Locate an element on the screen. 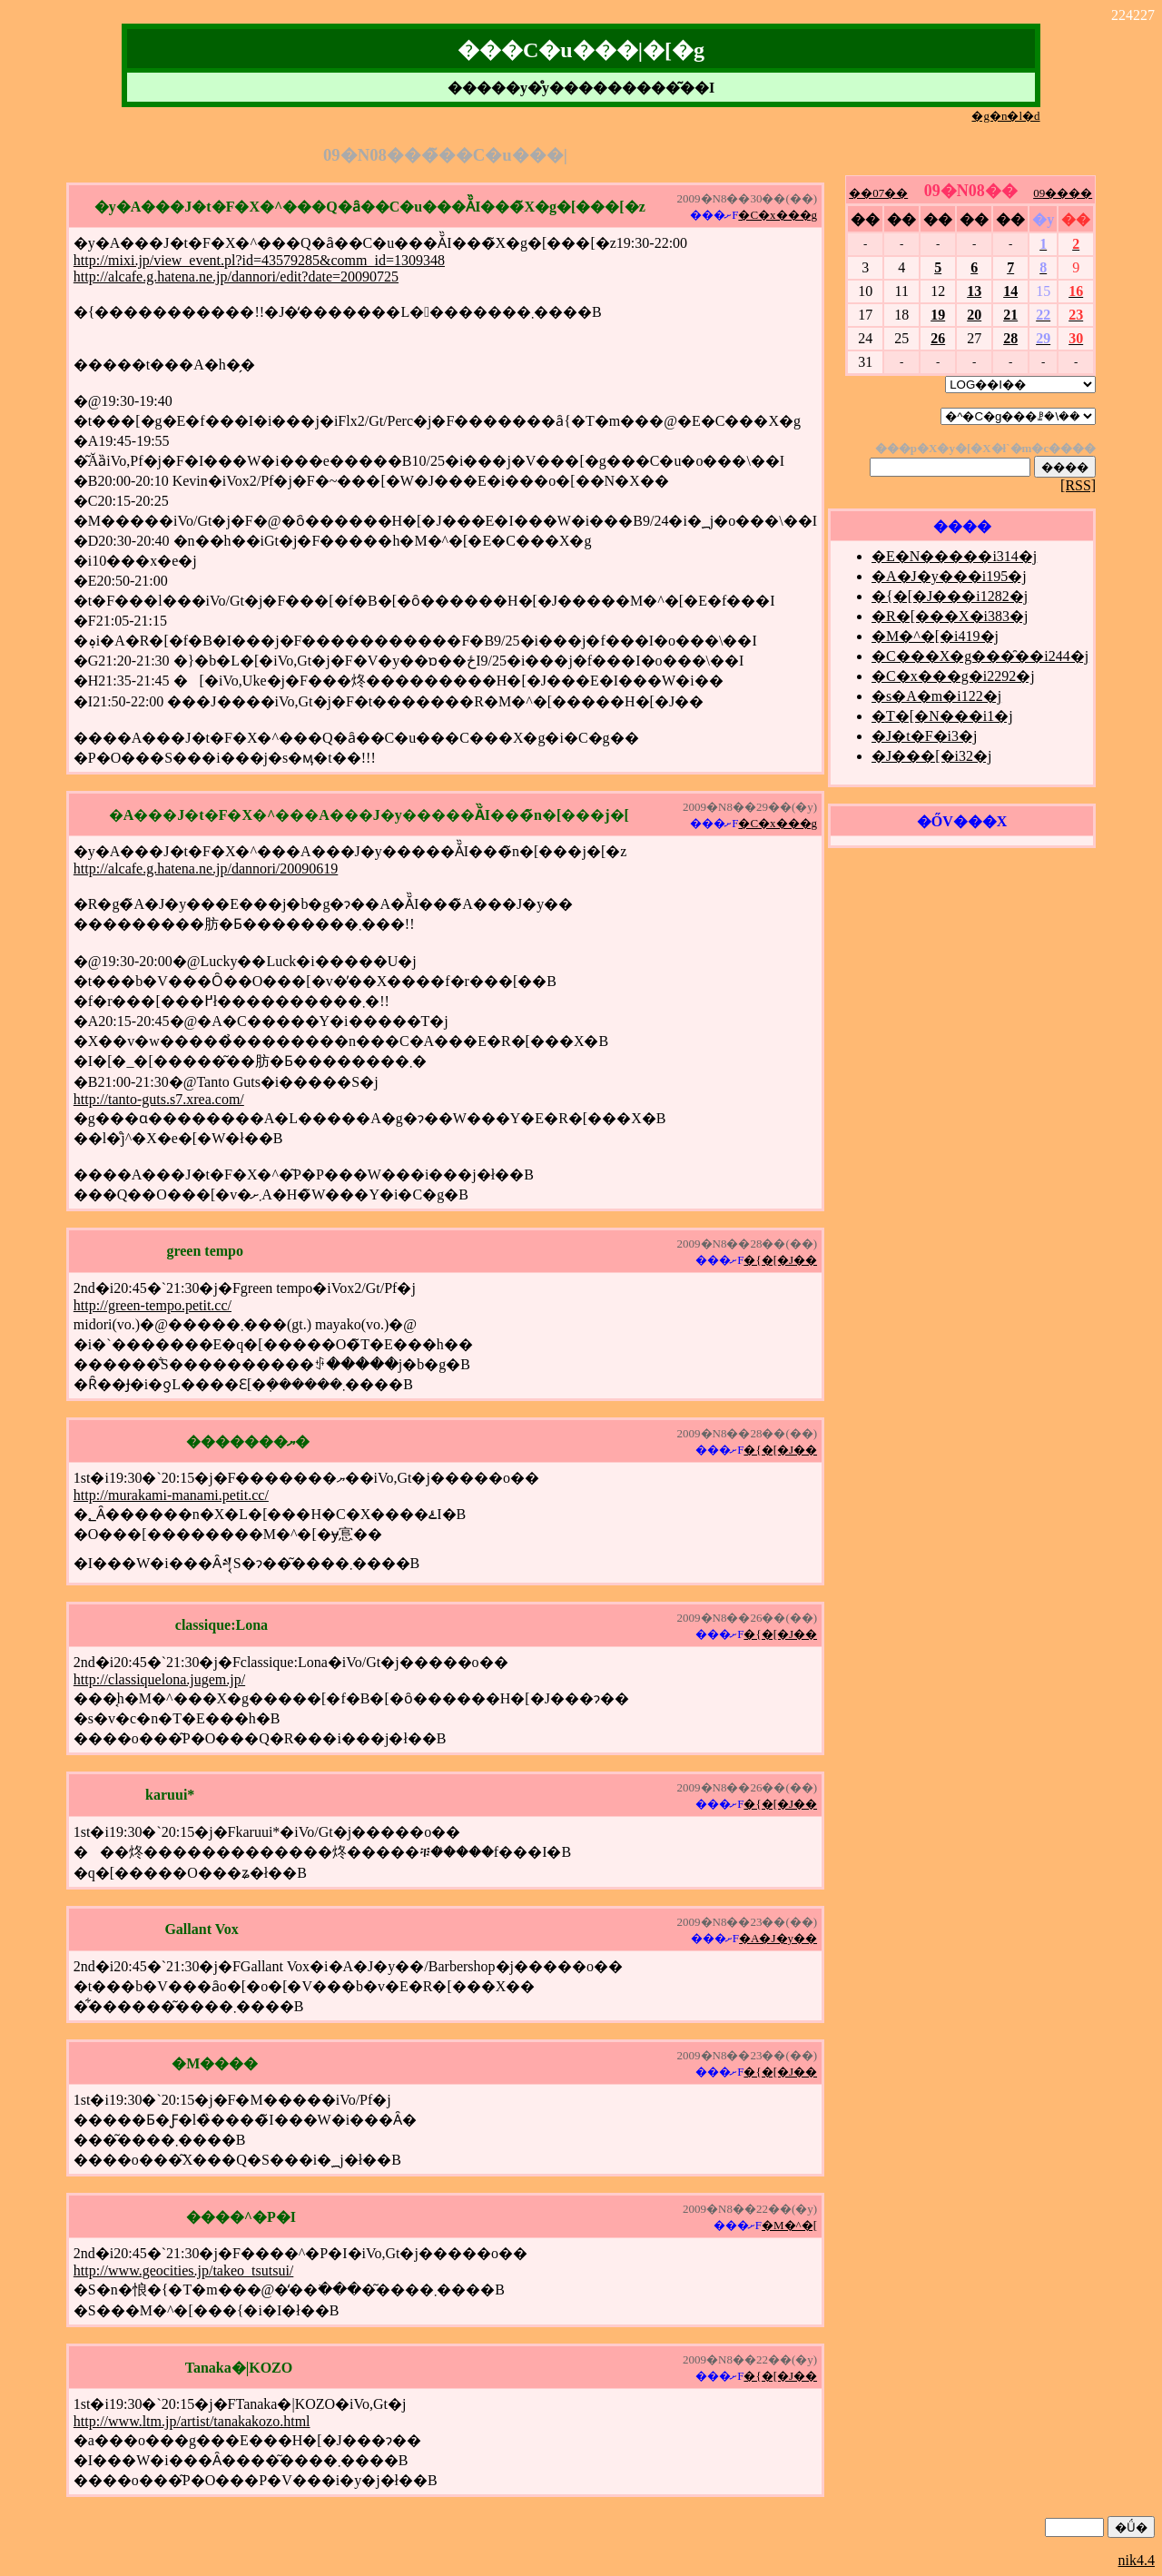 The image size is (1162, 2576). http://alcafe.g.hatena.ne.jp/dannori/edit?date=20090725 is located at coordinates (236, 276).